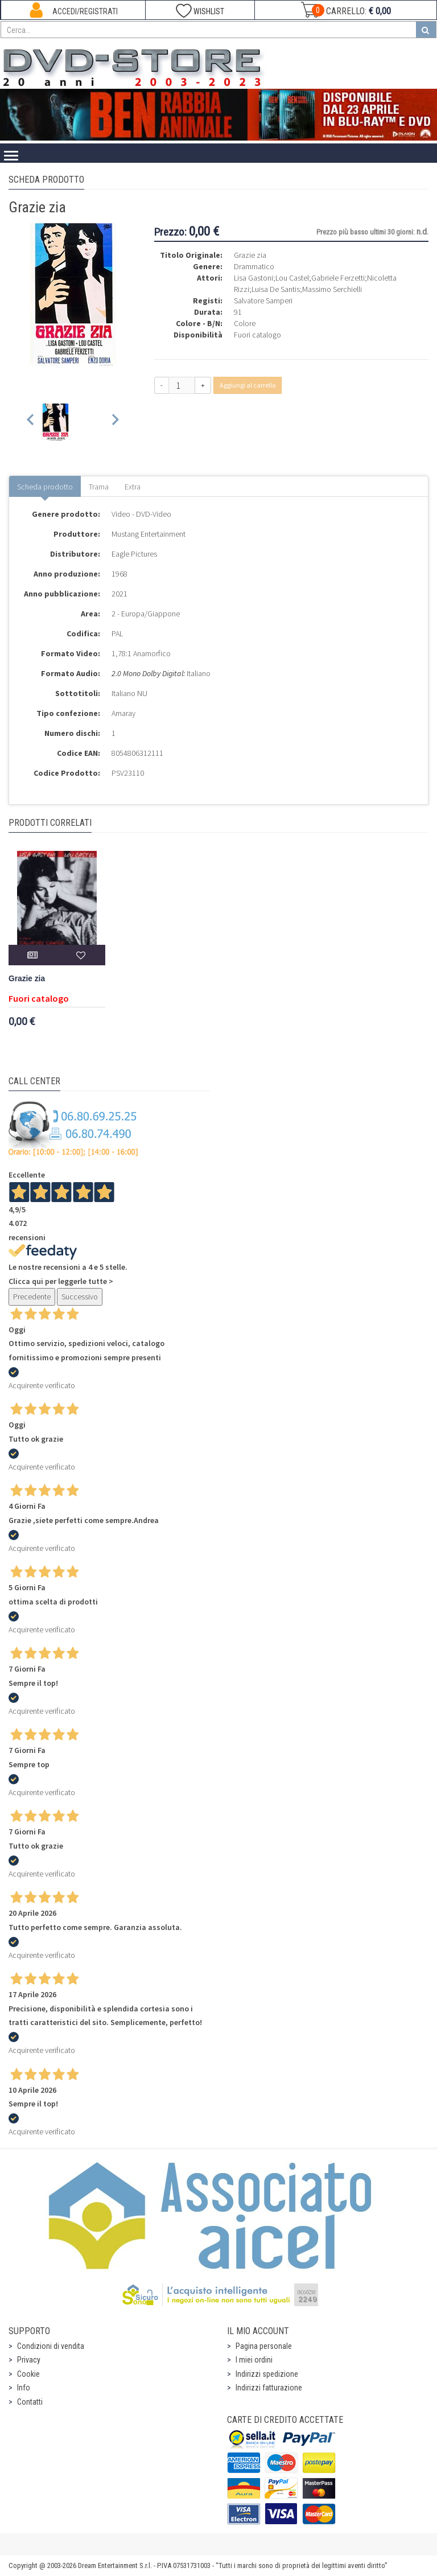 This screenshot has height=2576, width=437. Describe the element at coordinates (338, 278) in the screenshot. I see `Gabriele Ferzetti` at that location.